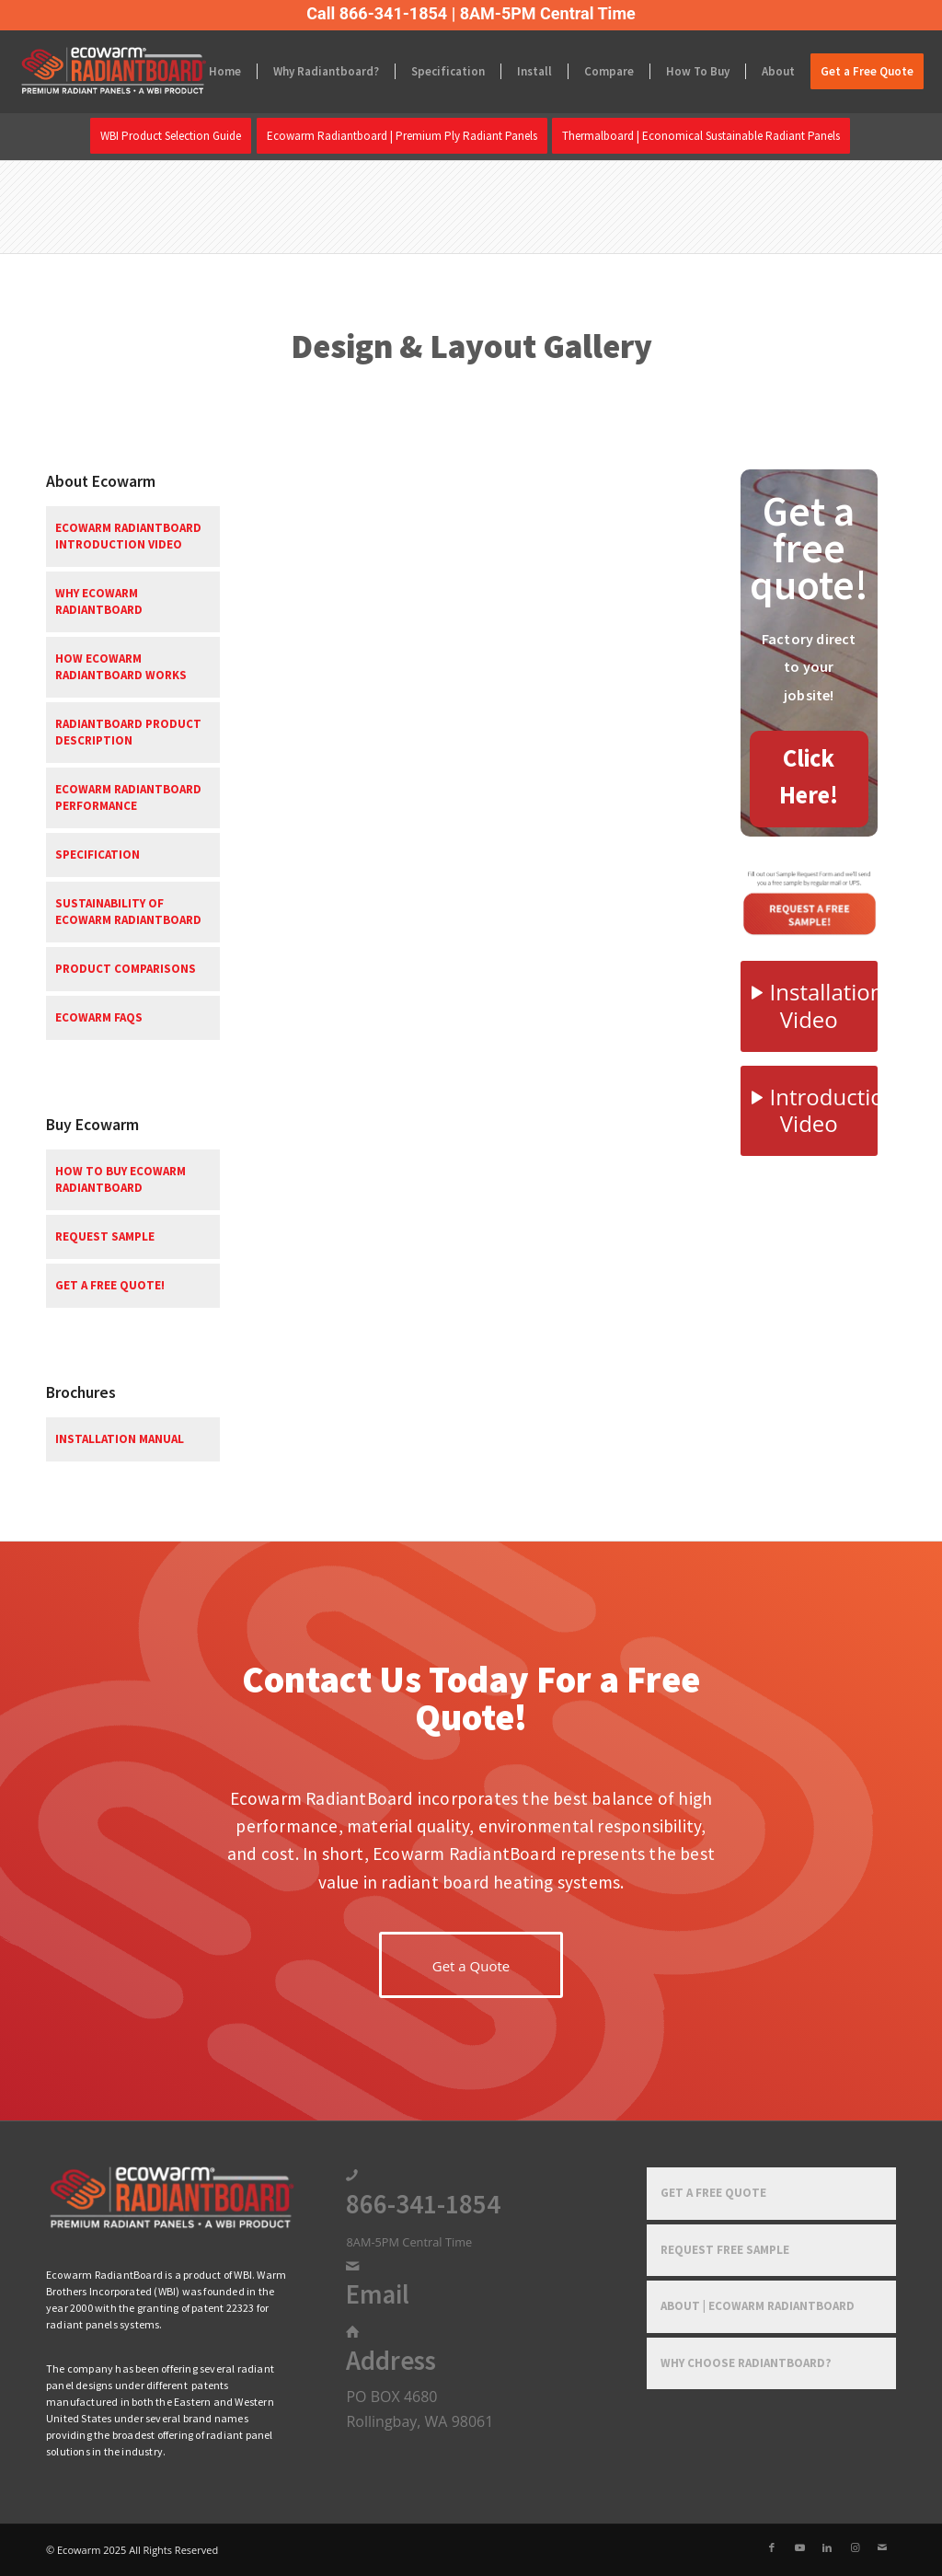 The width and height of the screenshot is (942, 2576). I want to click on Why Choose RadiantBoard?, so click(746, 2363).